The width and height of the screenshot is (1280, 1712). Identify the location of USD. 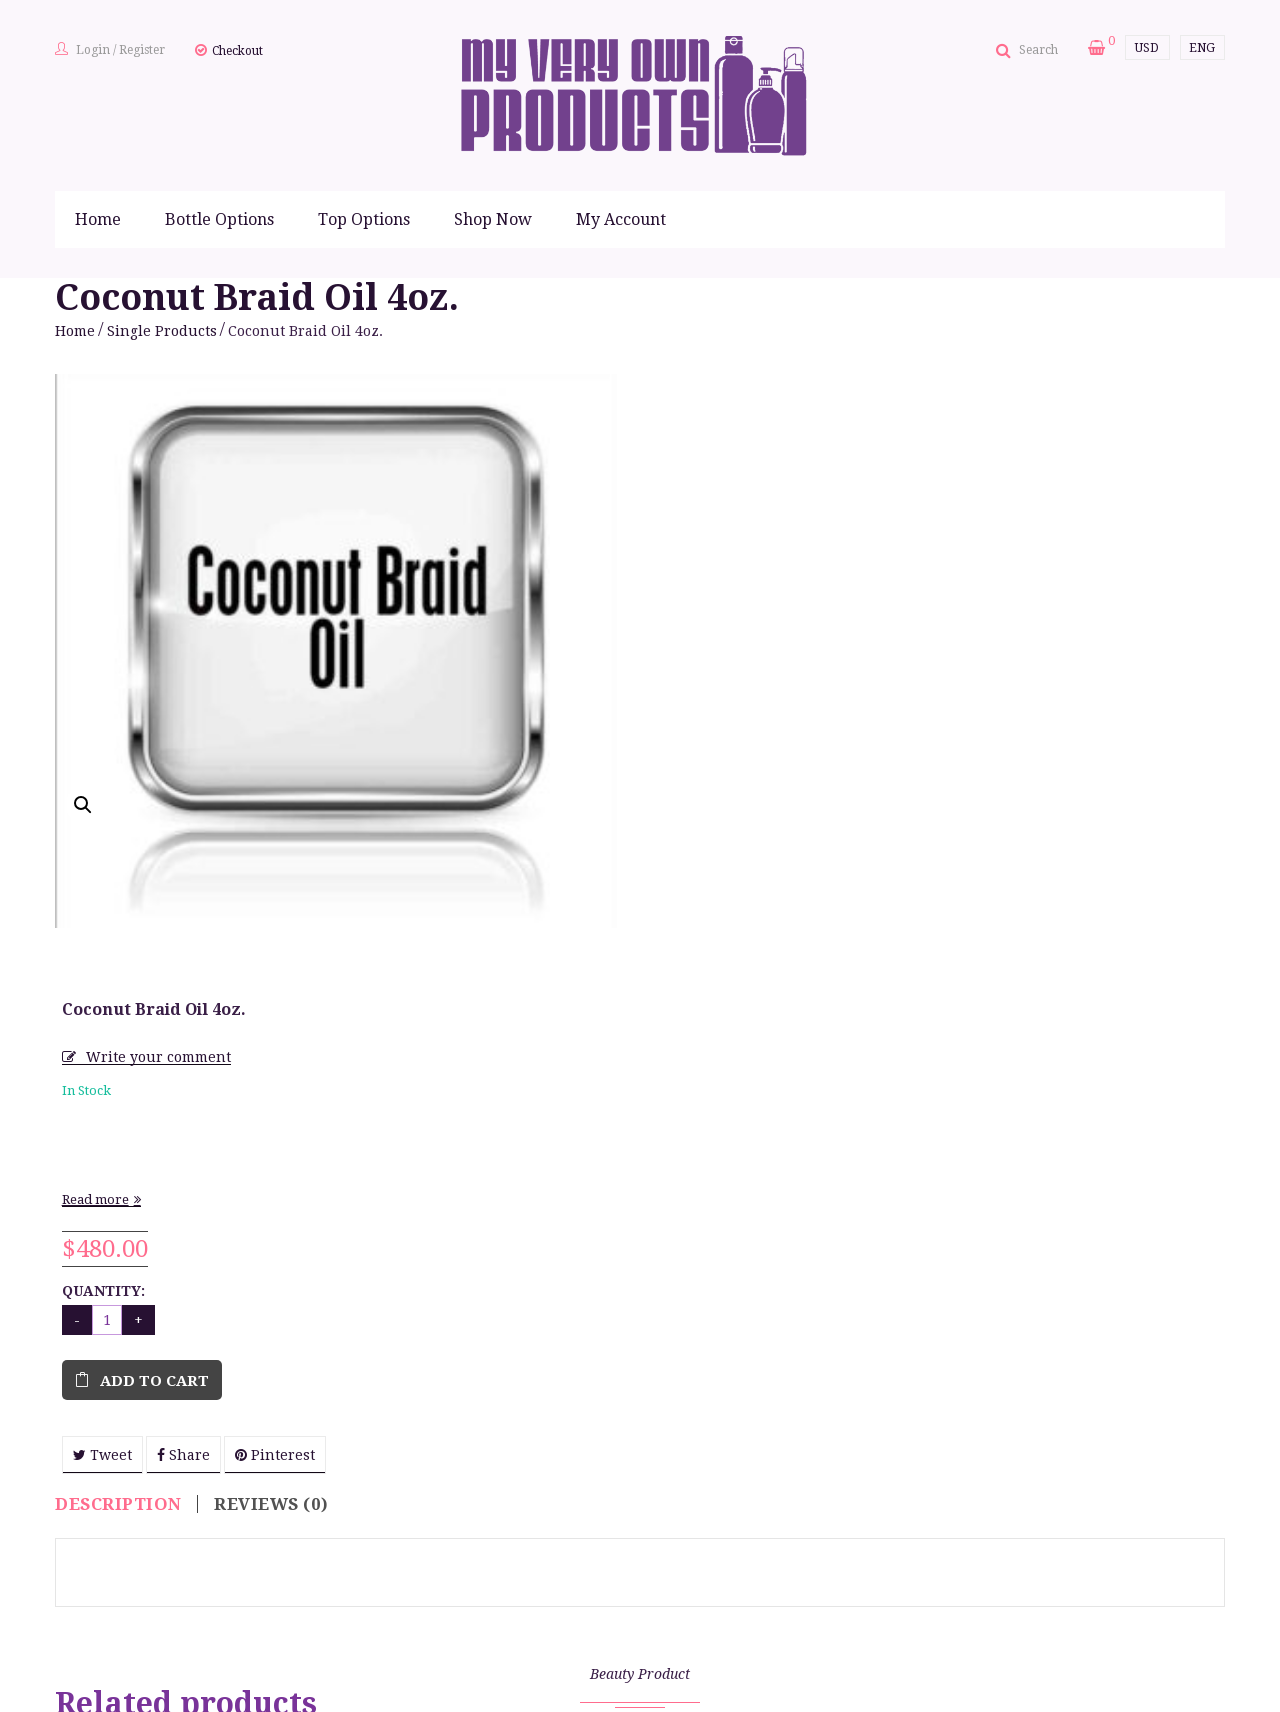
(1147, 48).